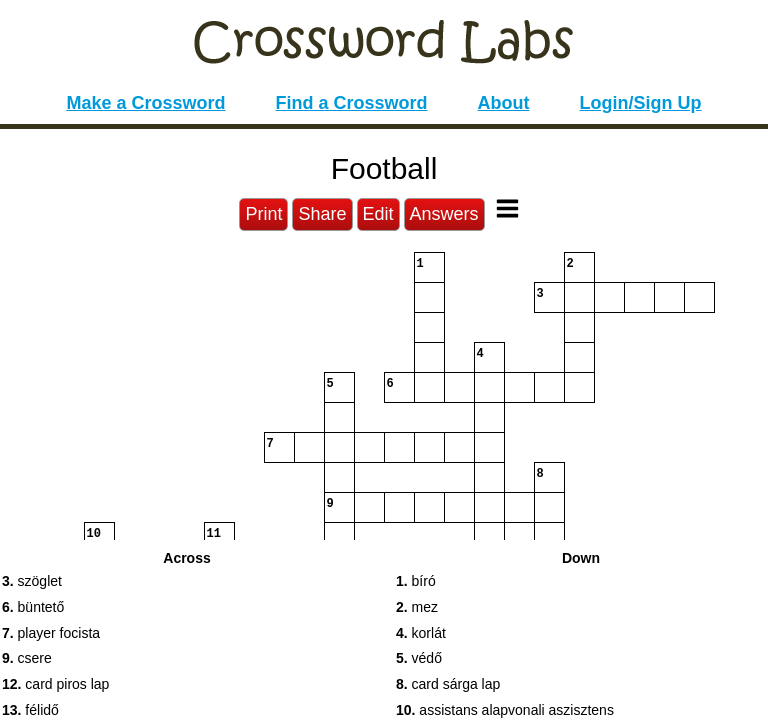 This screenshot has width=768, height=720. What do you see at coordinates (33, 607) in the screenshot?
I see `büntető [button]` at bounding box center [33, 607].